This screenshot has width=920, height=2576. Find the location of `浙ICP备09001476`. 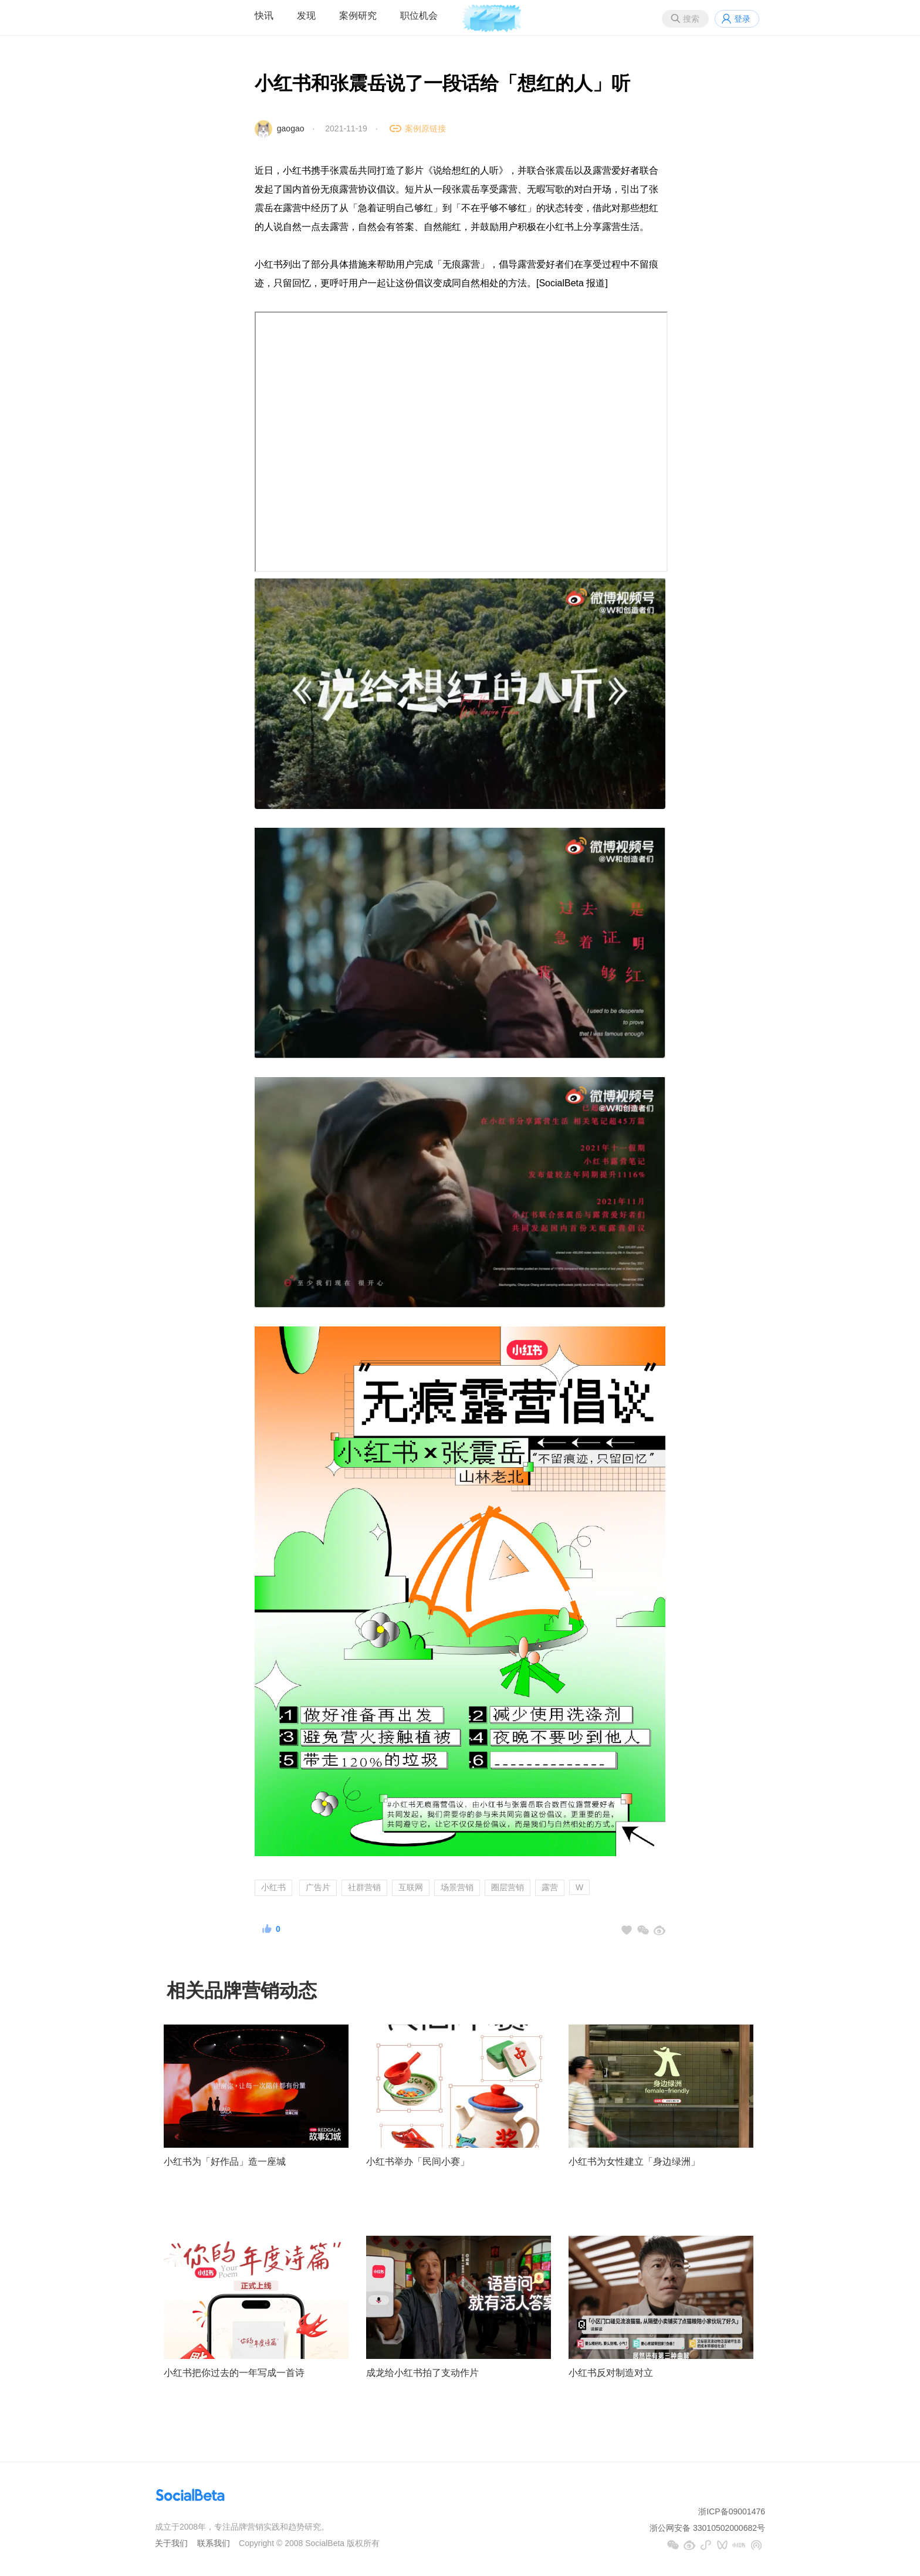

浙ICP备09001476 is located at coordinates (731, 2511).